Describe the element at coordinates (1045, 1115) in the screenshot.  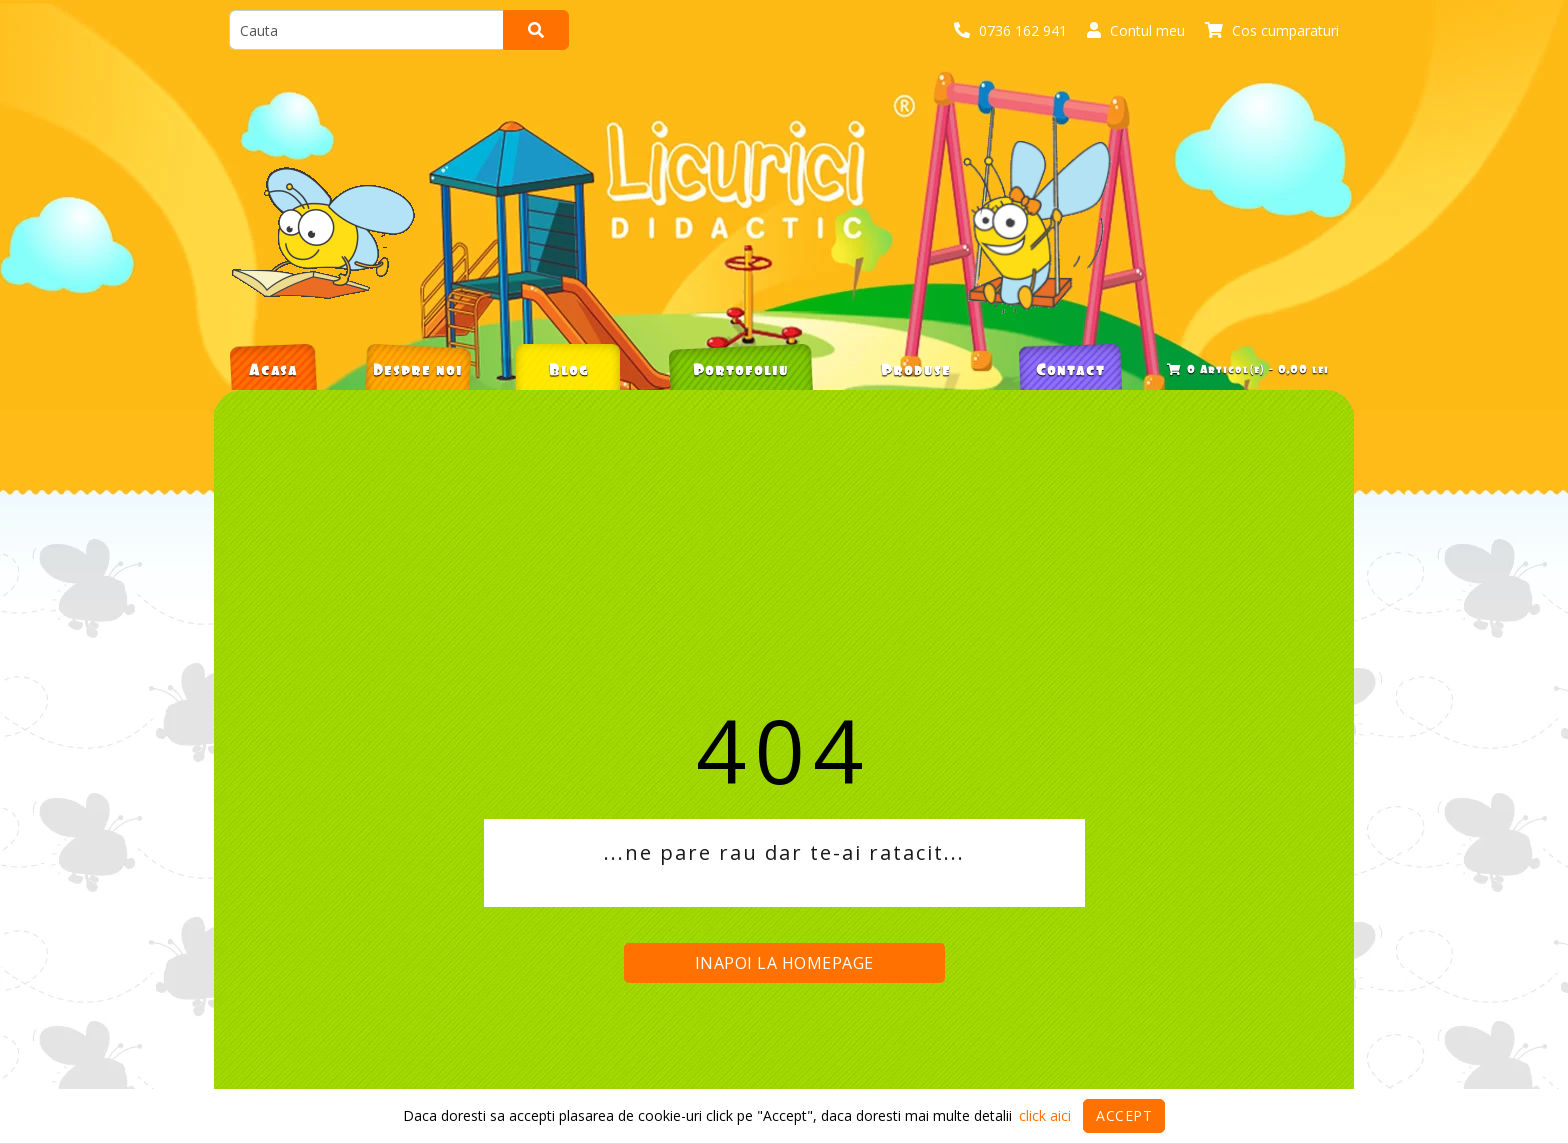
I see `click aici` at that location.